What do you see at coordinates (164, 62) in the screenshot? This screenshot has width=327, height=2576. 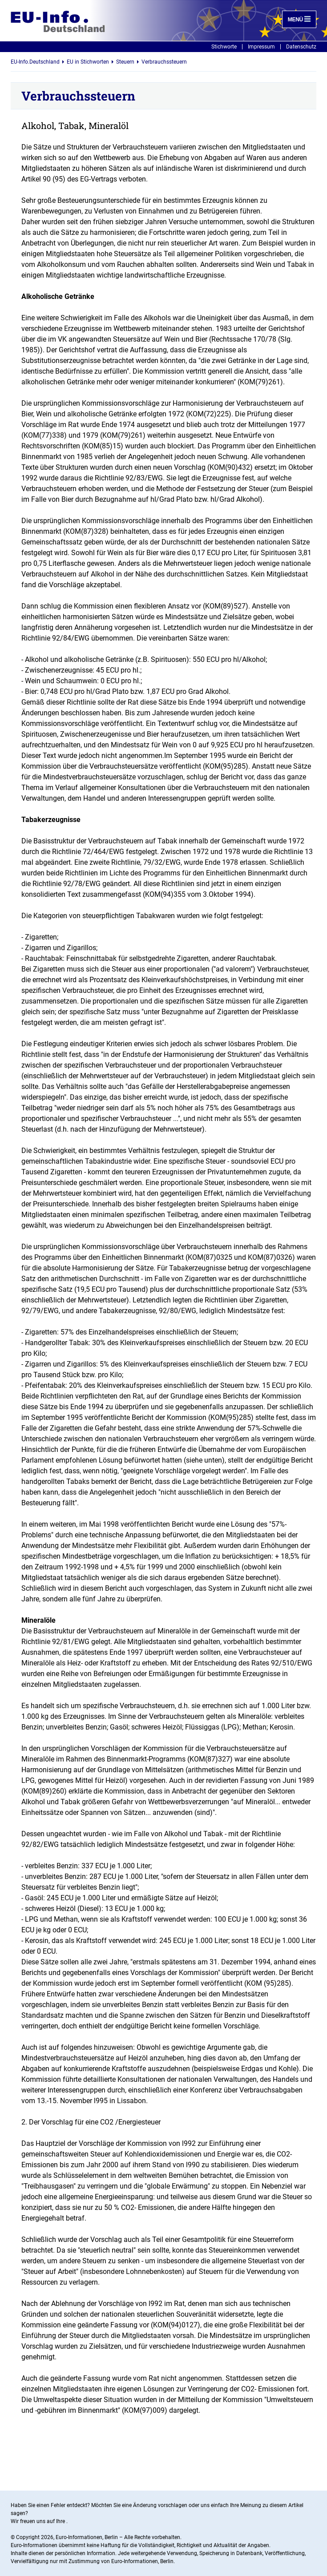 I see `Verbrauchssteuern` at bounding box center [164, 62].